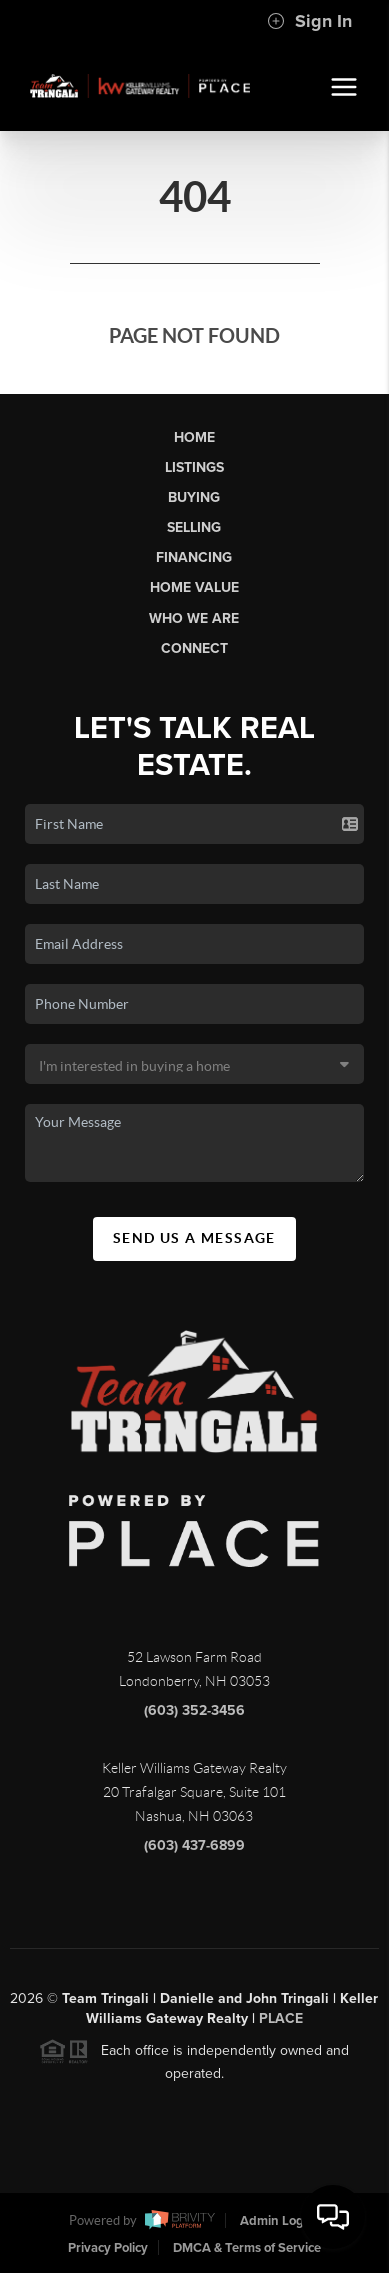  I want to click on Who We Are, so click(194, 618).